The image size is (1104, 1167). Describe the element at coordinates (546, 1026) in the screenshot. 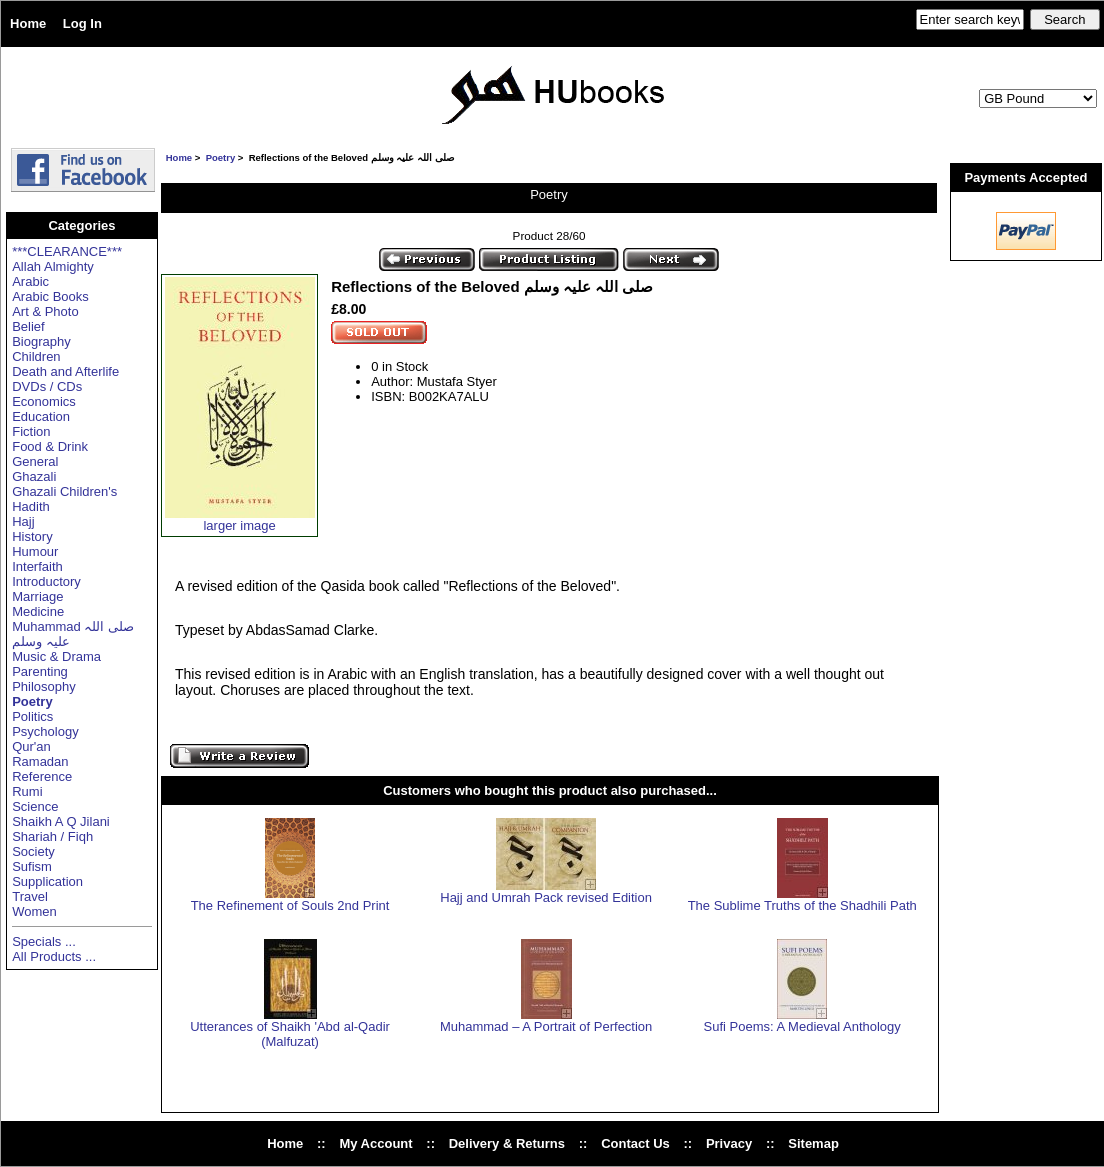

I see `Muhammad – A Portrait of Perfection` at that location.